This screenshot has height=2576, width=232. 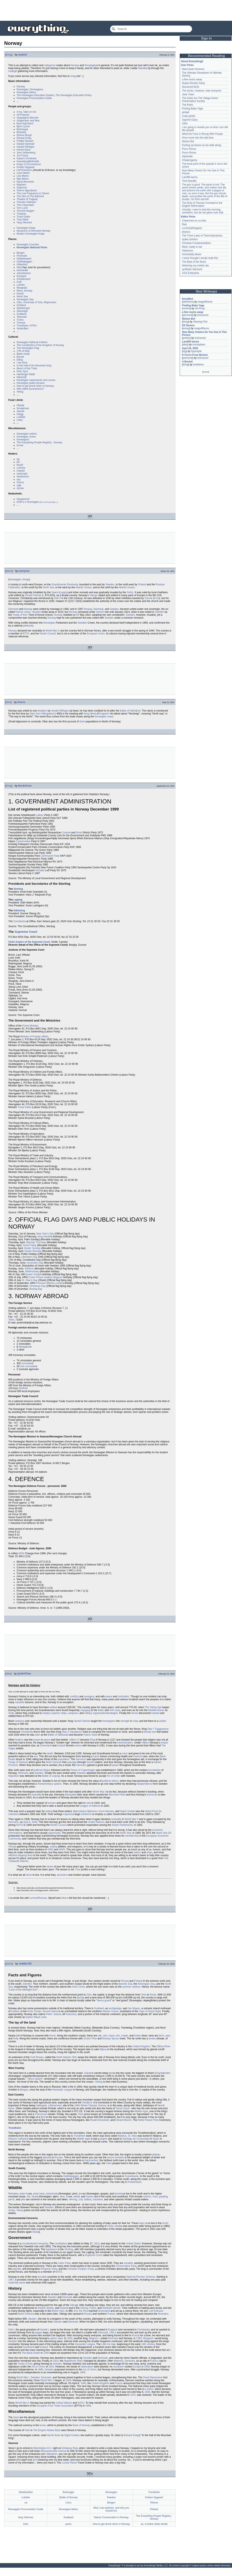 I want to click on Danish, so click(x=100, y=611).